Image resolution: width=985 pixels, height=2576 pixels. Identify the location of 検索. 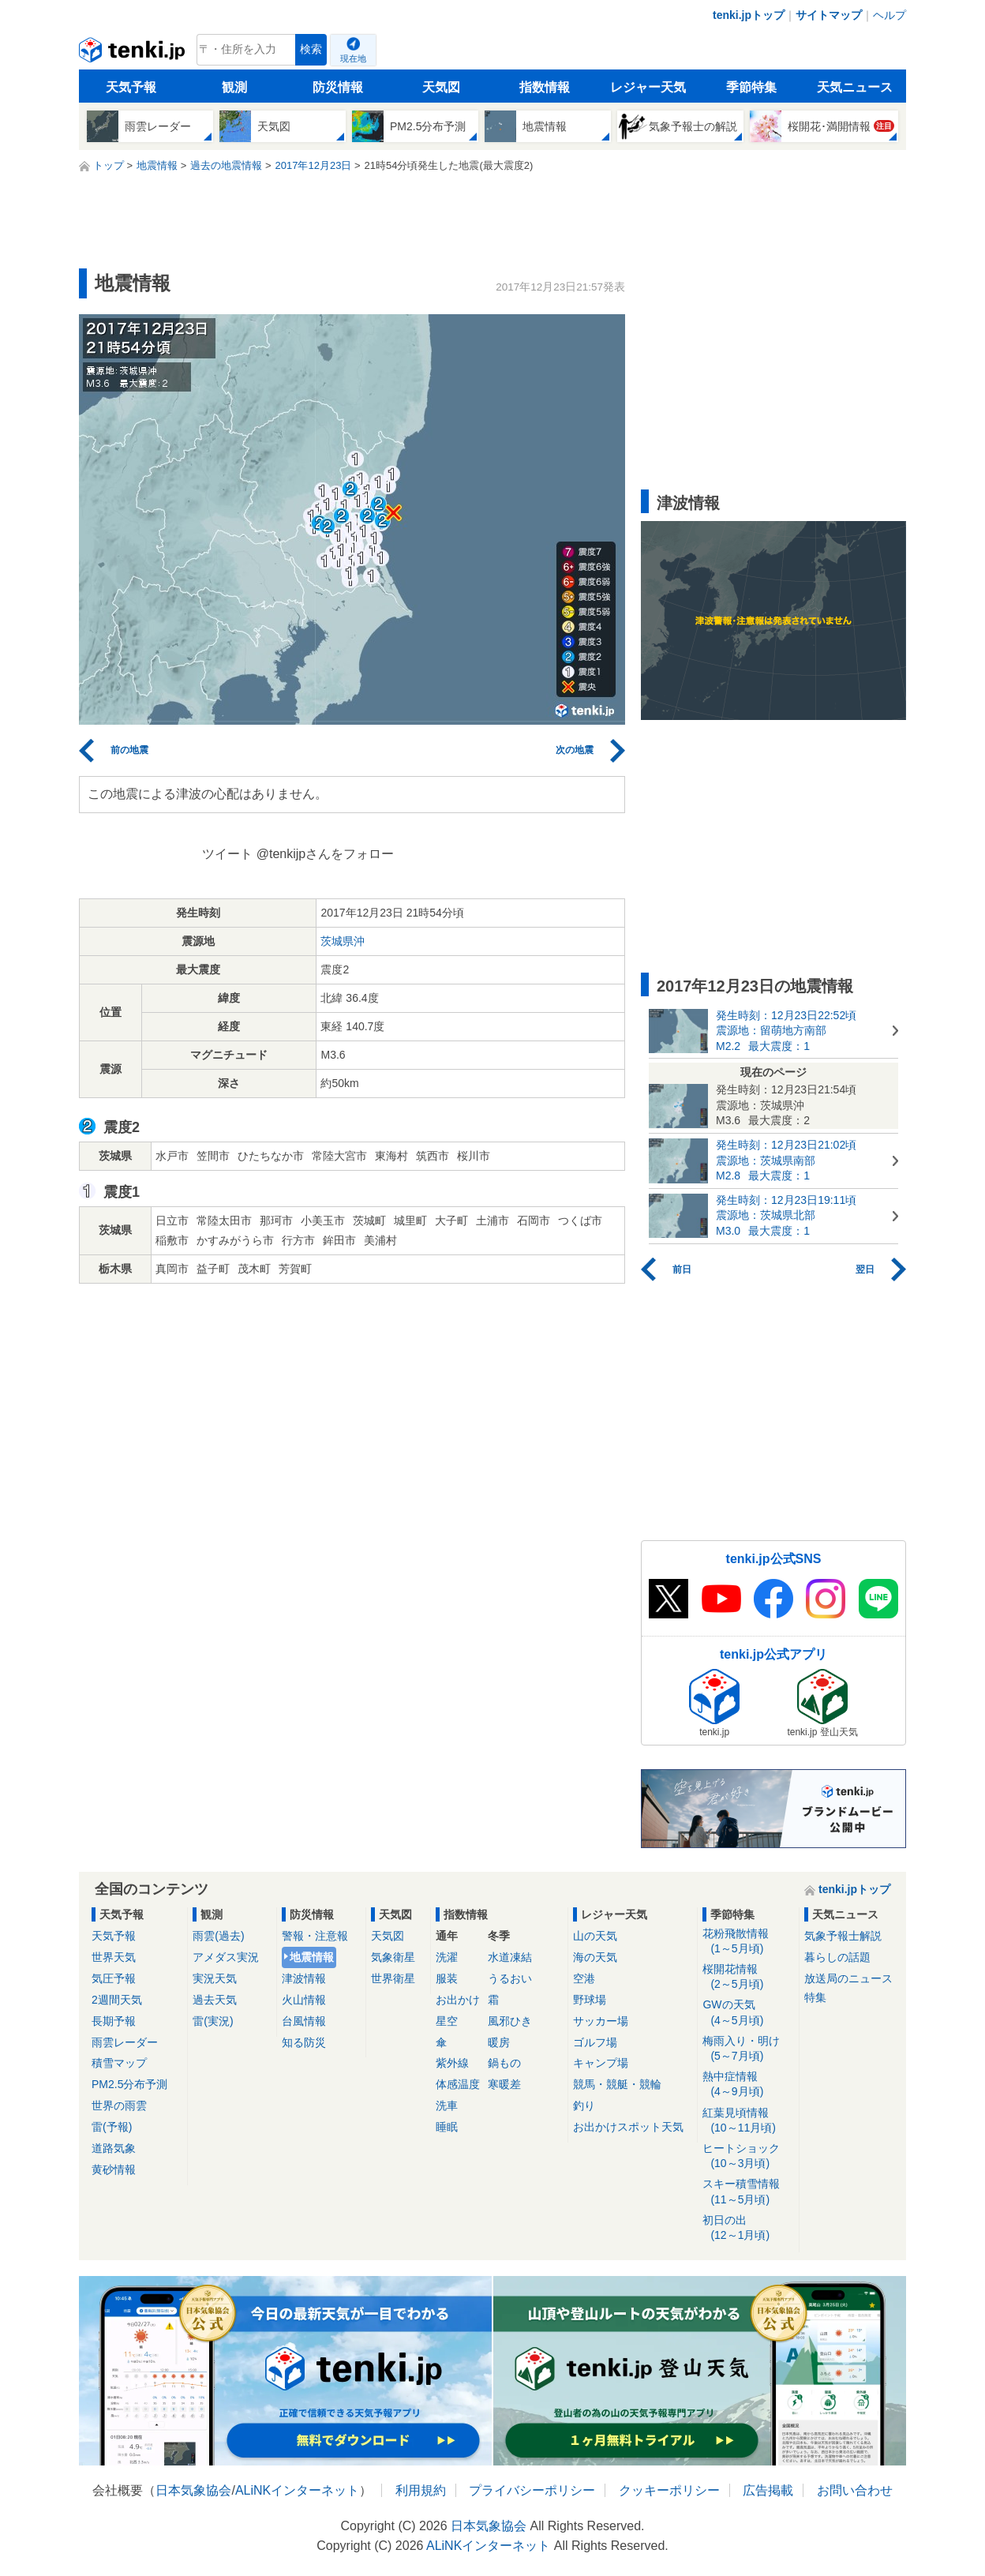
(311, 49).